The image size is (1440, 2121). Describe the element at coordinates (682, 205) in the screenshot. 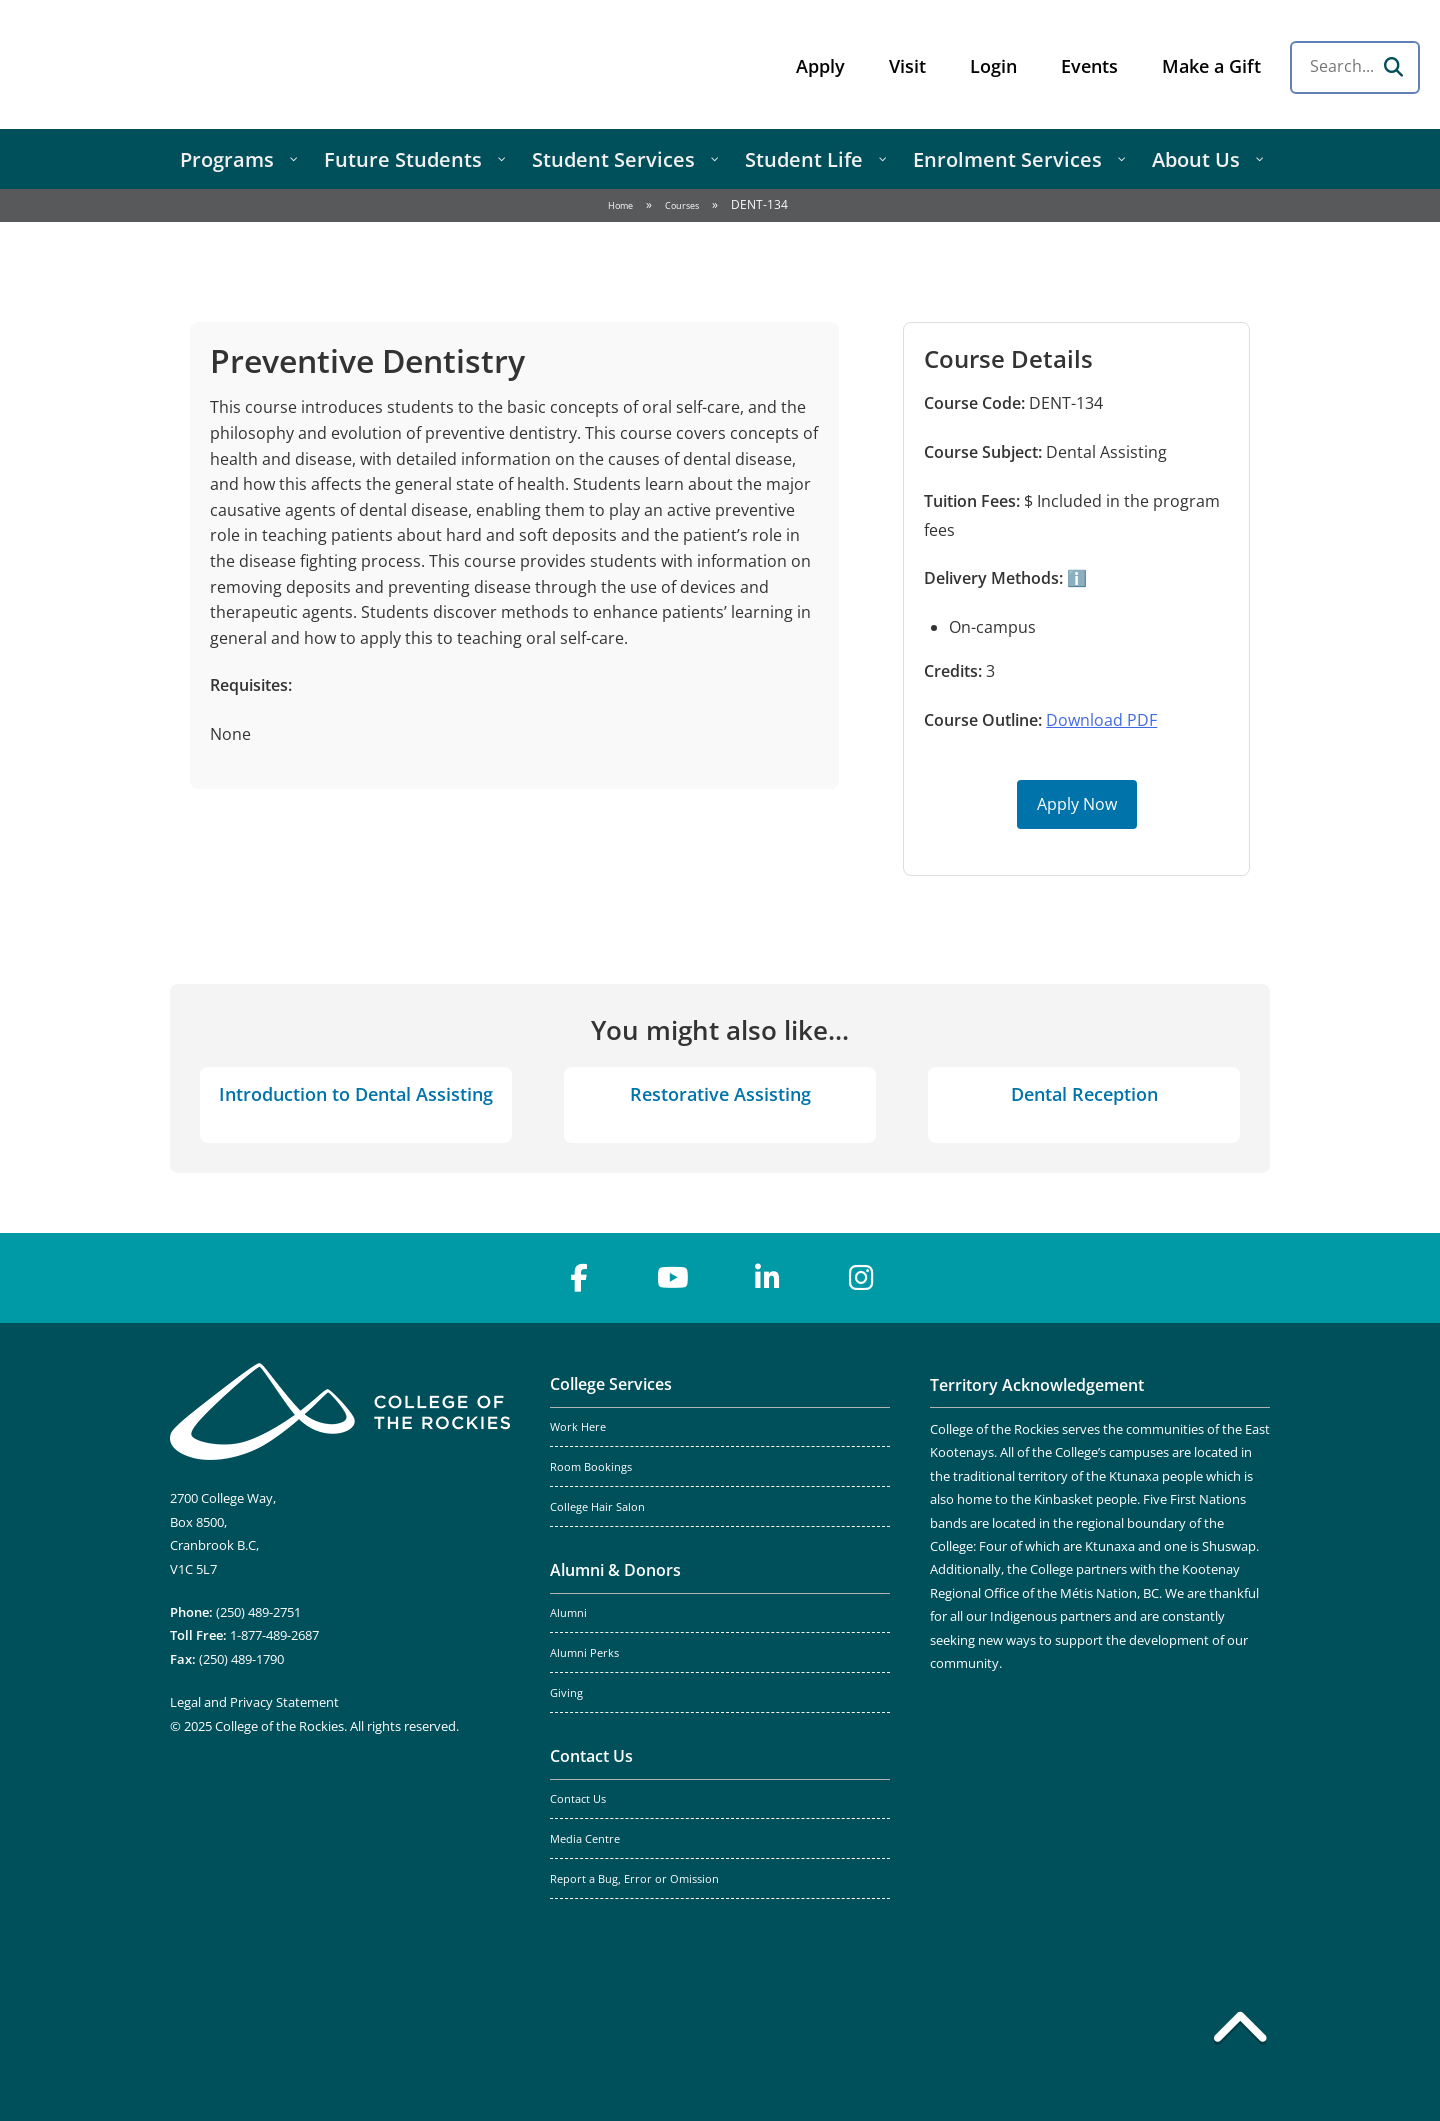

I see `Courses` at that location.